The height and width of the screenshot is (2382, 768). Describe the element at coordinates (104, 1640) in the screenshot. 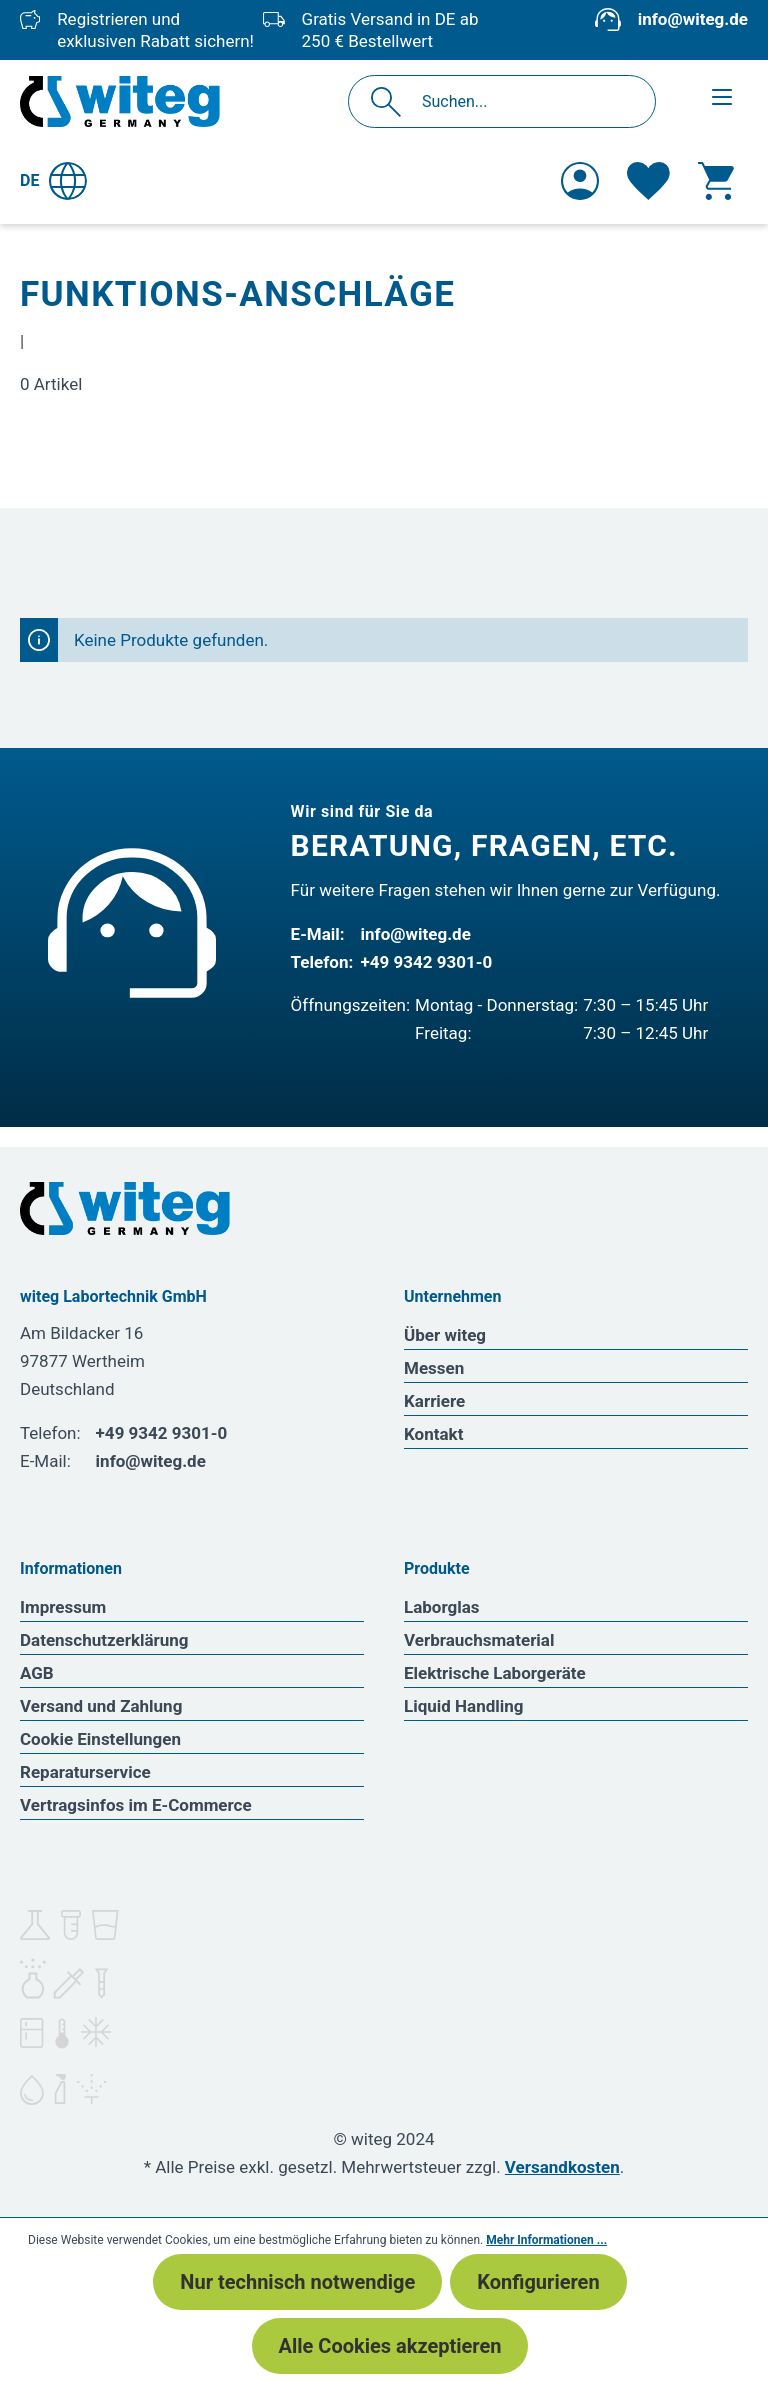

I see `Datenschutzerklärung` at that location.